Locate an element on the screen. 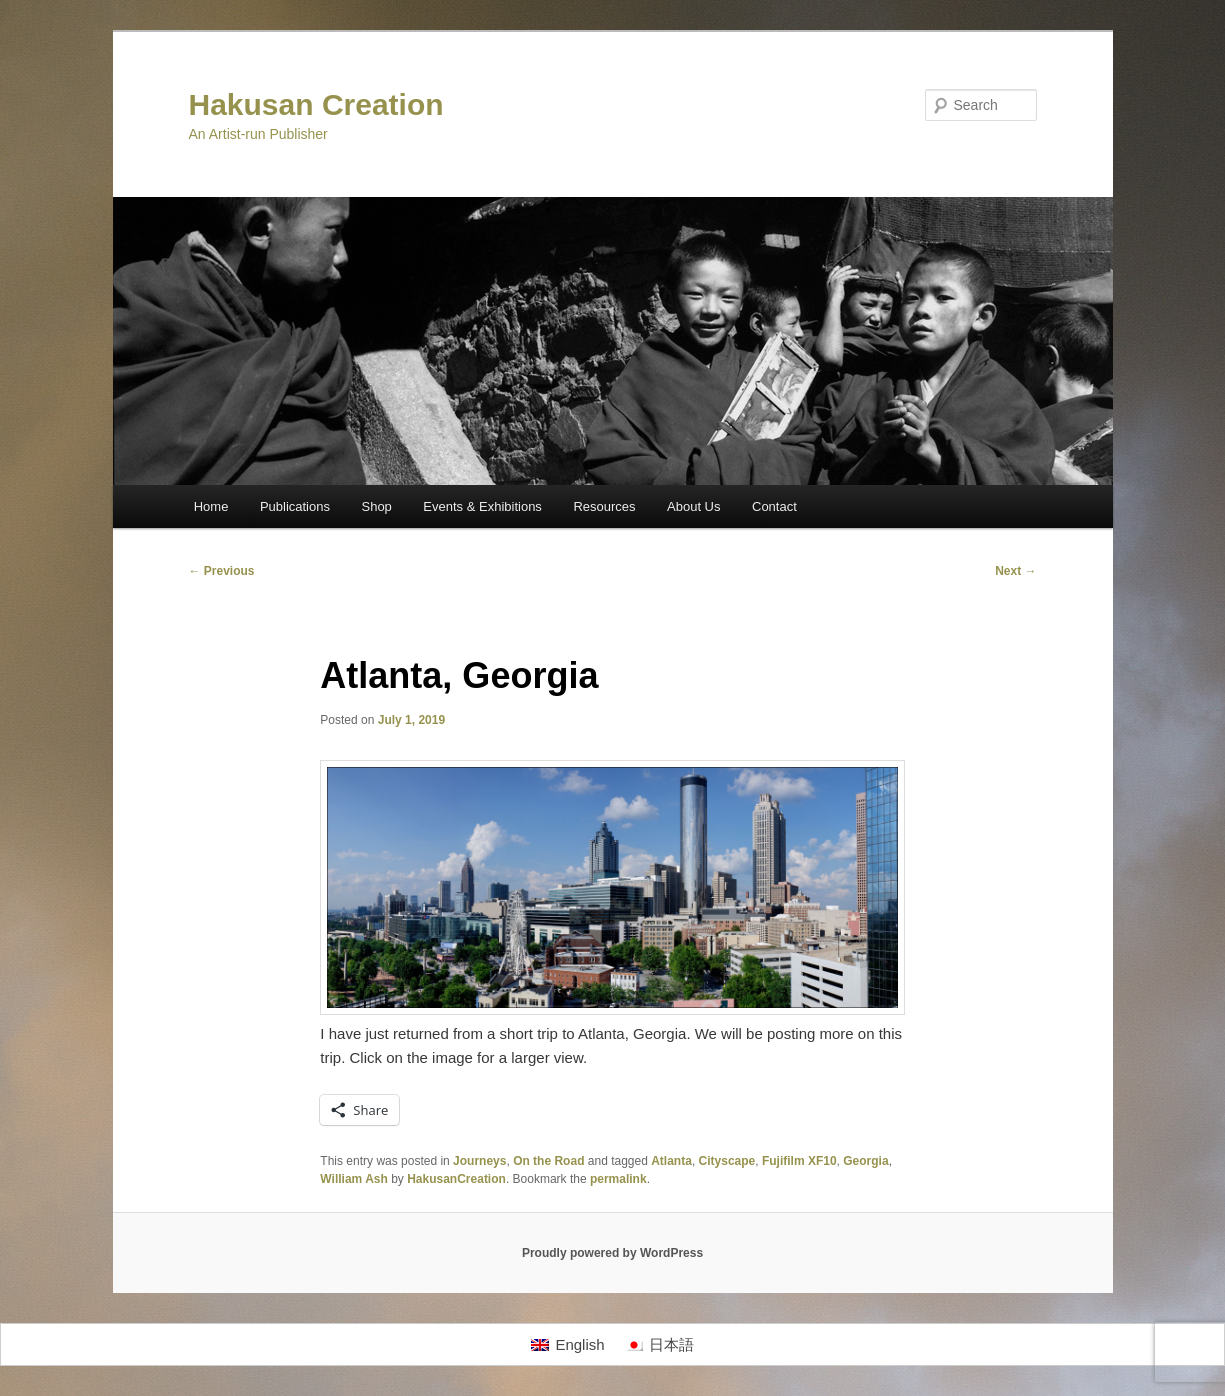 Image resolution: width=1225 pixels, height=1396 pixels. Proudly powered by WordPress is located at coordinates (612, 1253).